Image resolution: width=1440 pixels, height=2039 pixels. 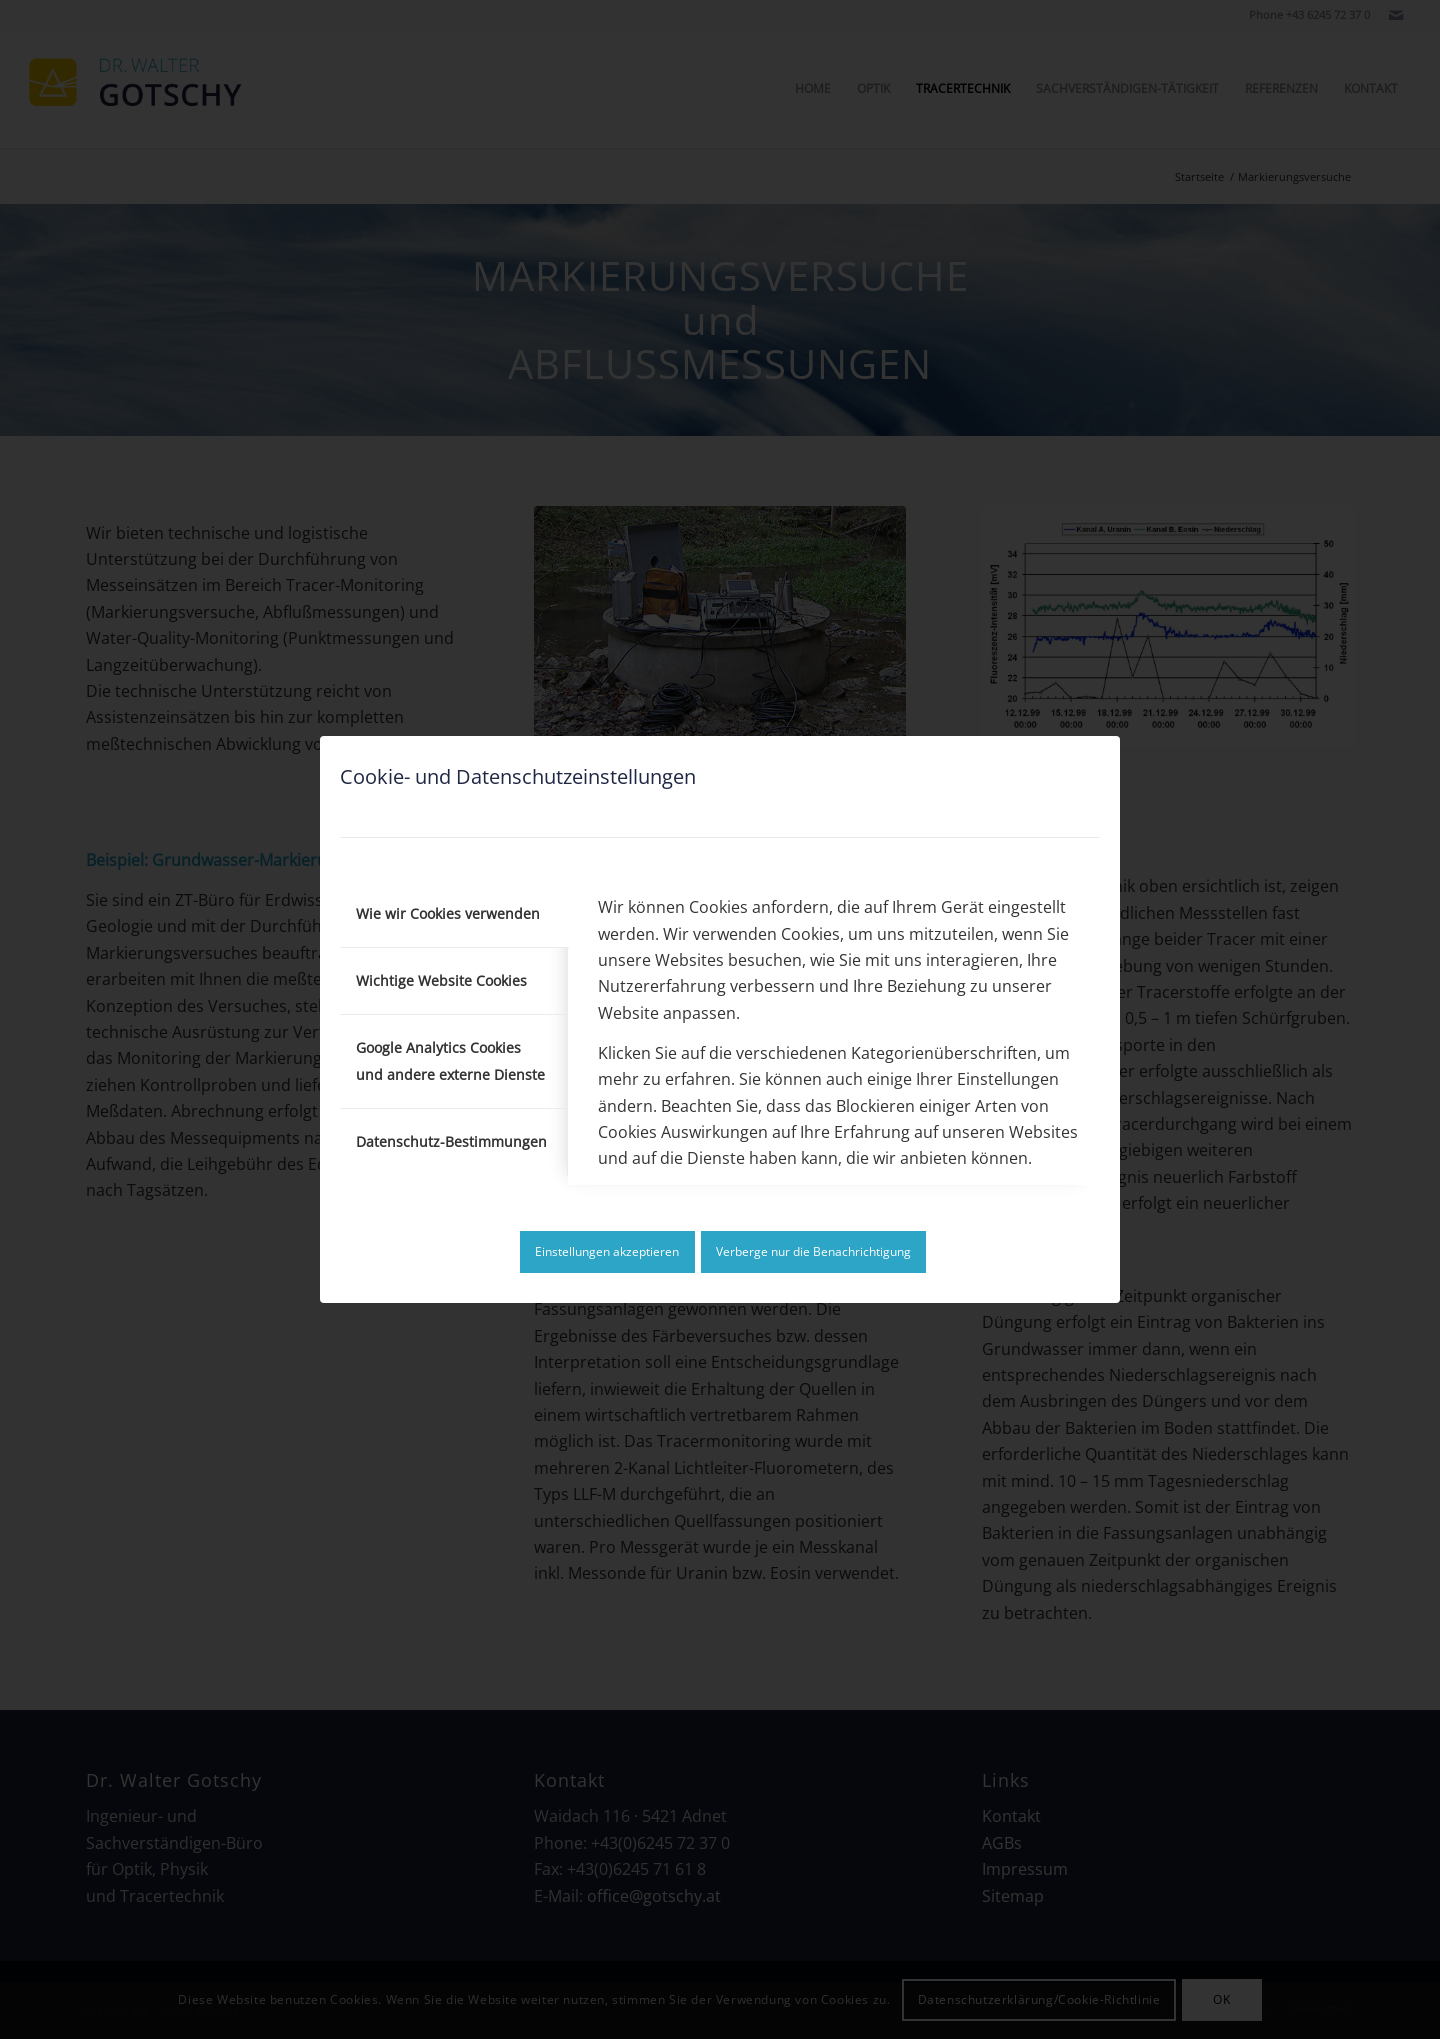 What do you see at coordinates (448, 913) in the screenshot?
I see `Wie wir Cookies verwenden [tab]` at bounding box center [448, 913].